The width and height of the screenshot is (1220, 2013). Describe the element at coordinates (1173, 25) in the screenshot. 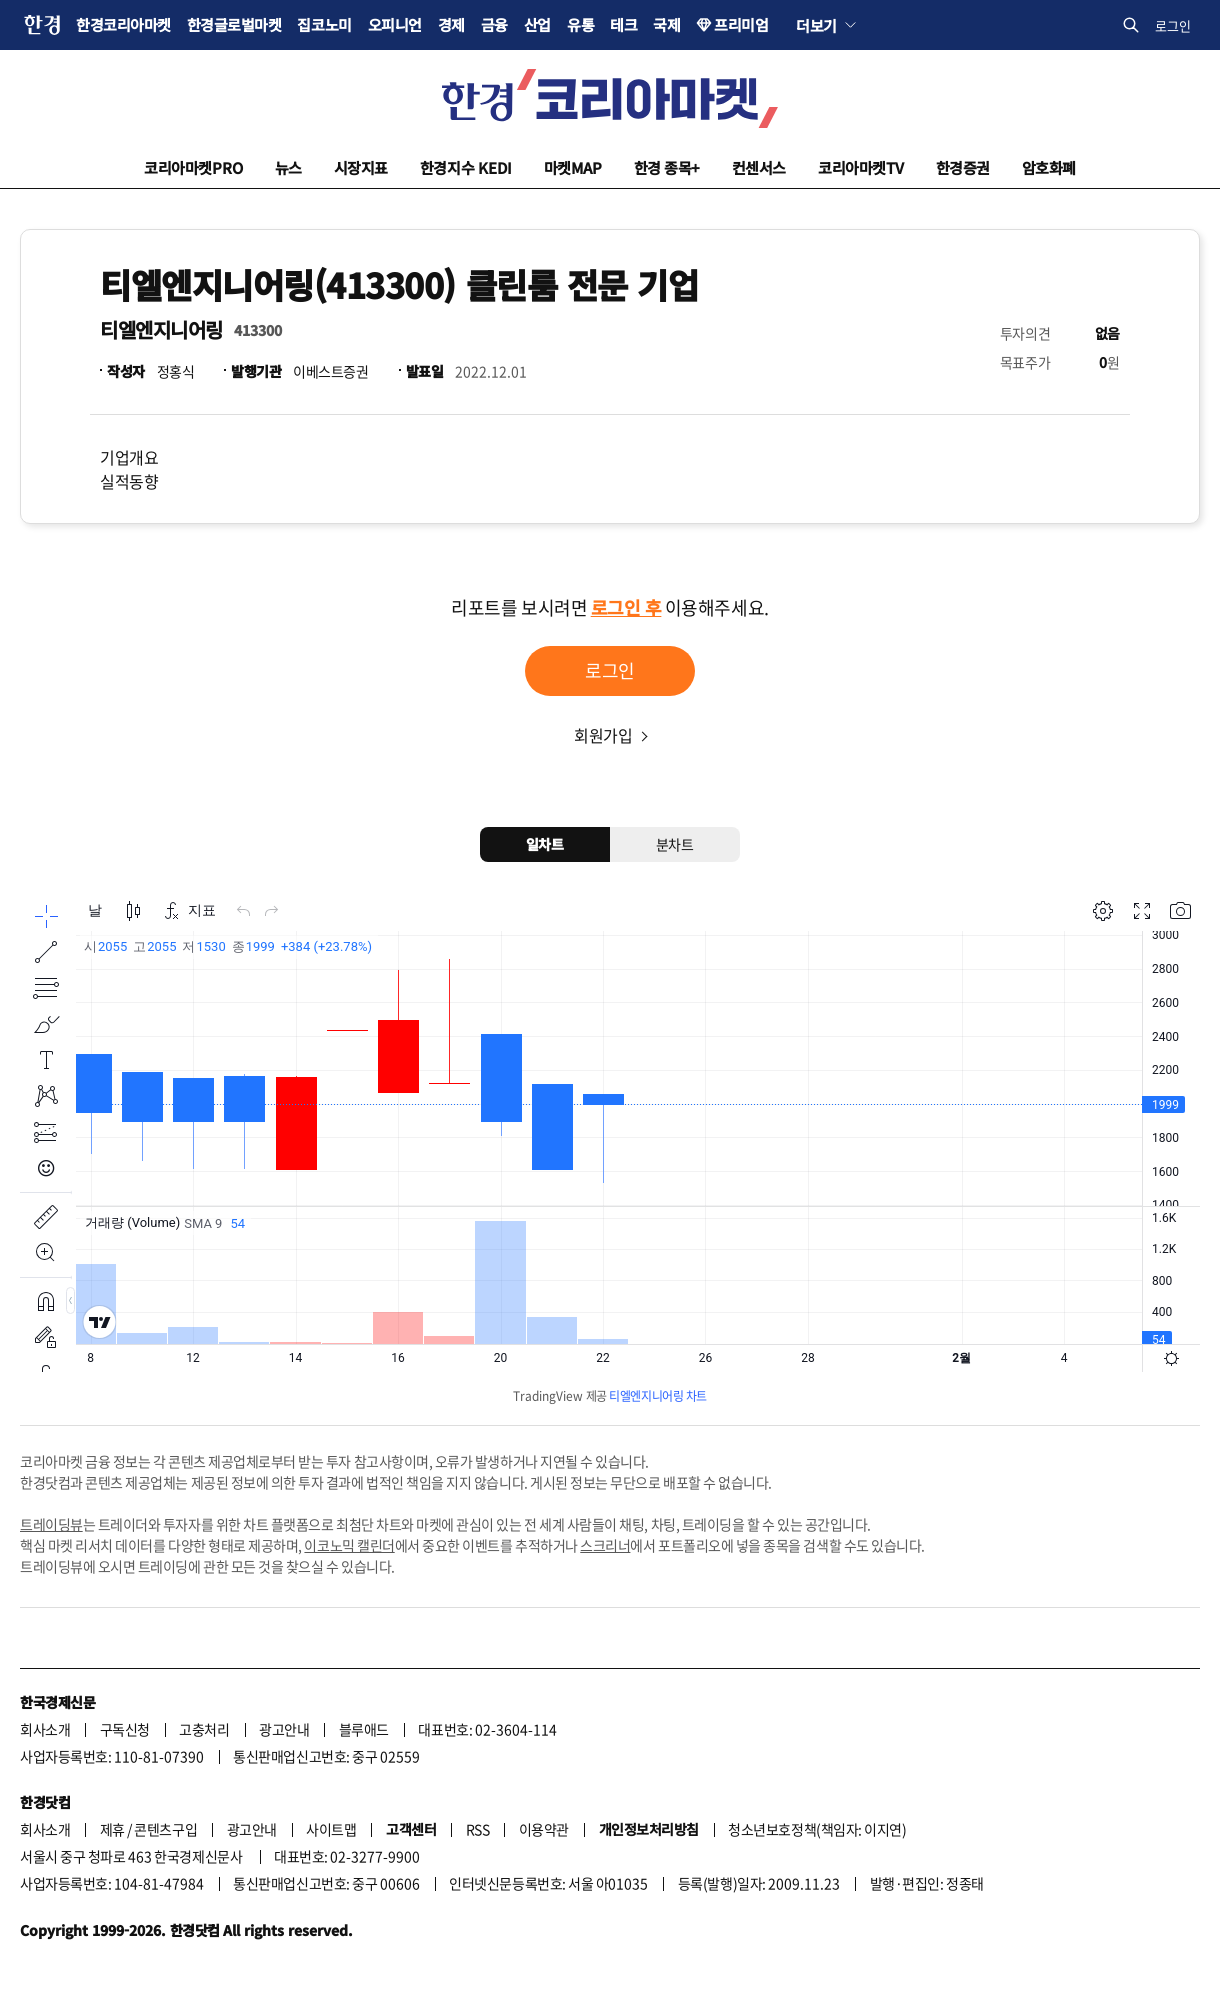

I see `로그인` at that location.